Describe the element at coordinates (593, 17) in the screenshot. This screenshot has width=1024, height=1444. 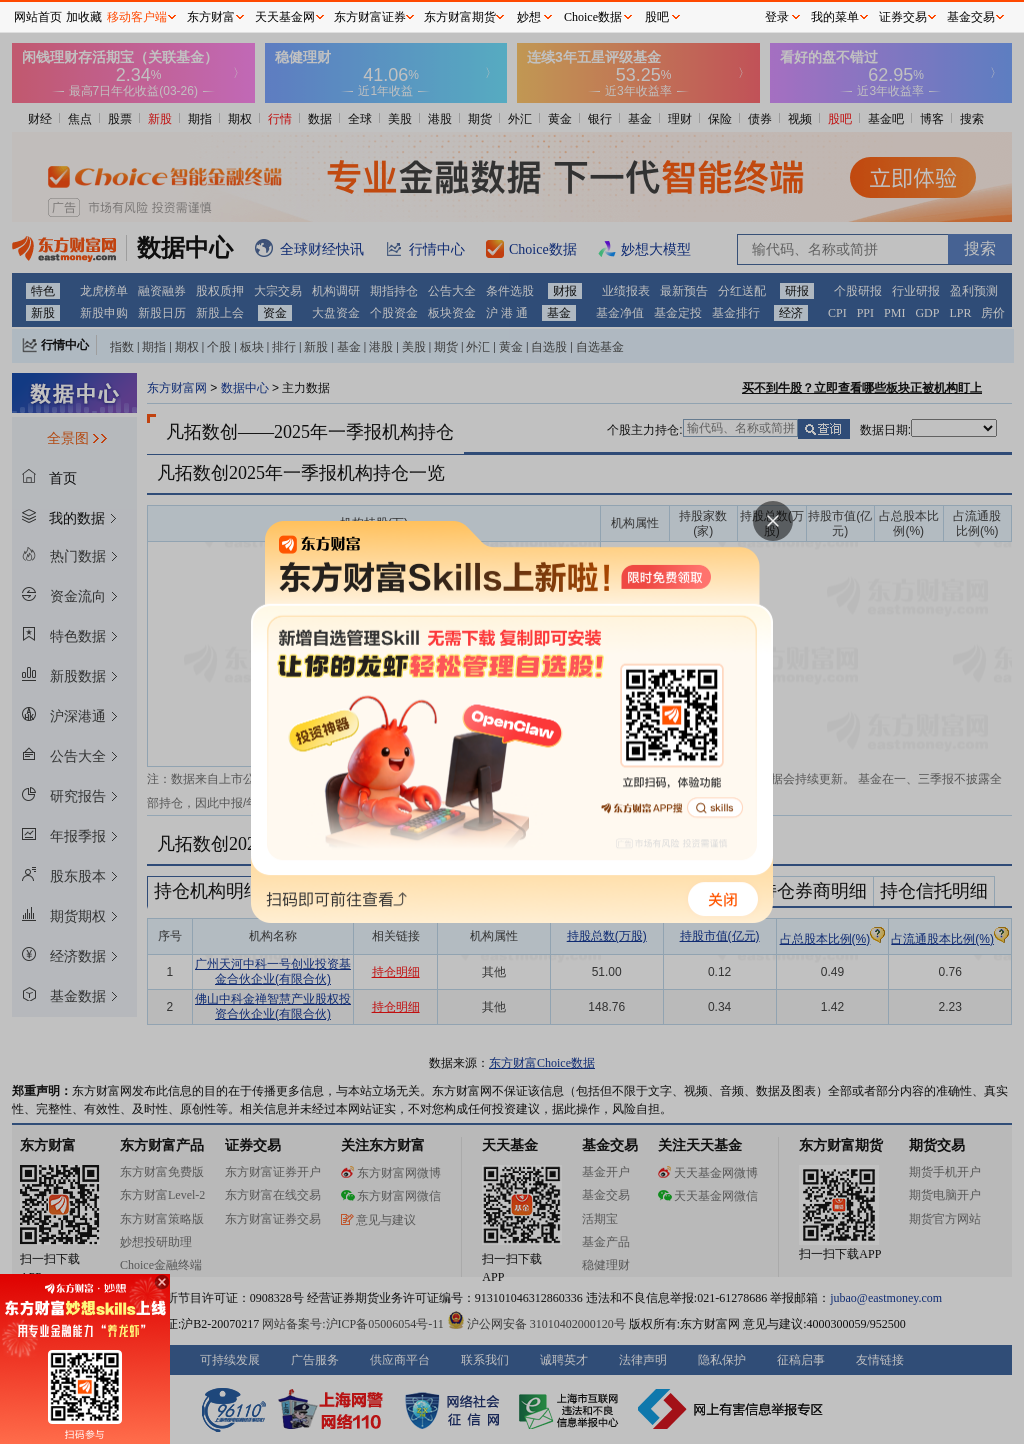
I see `Choice数据` at that location.